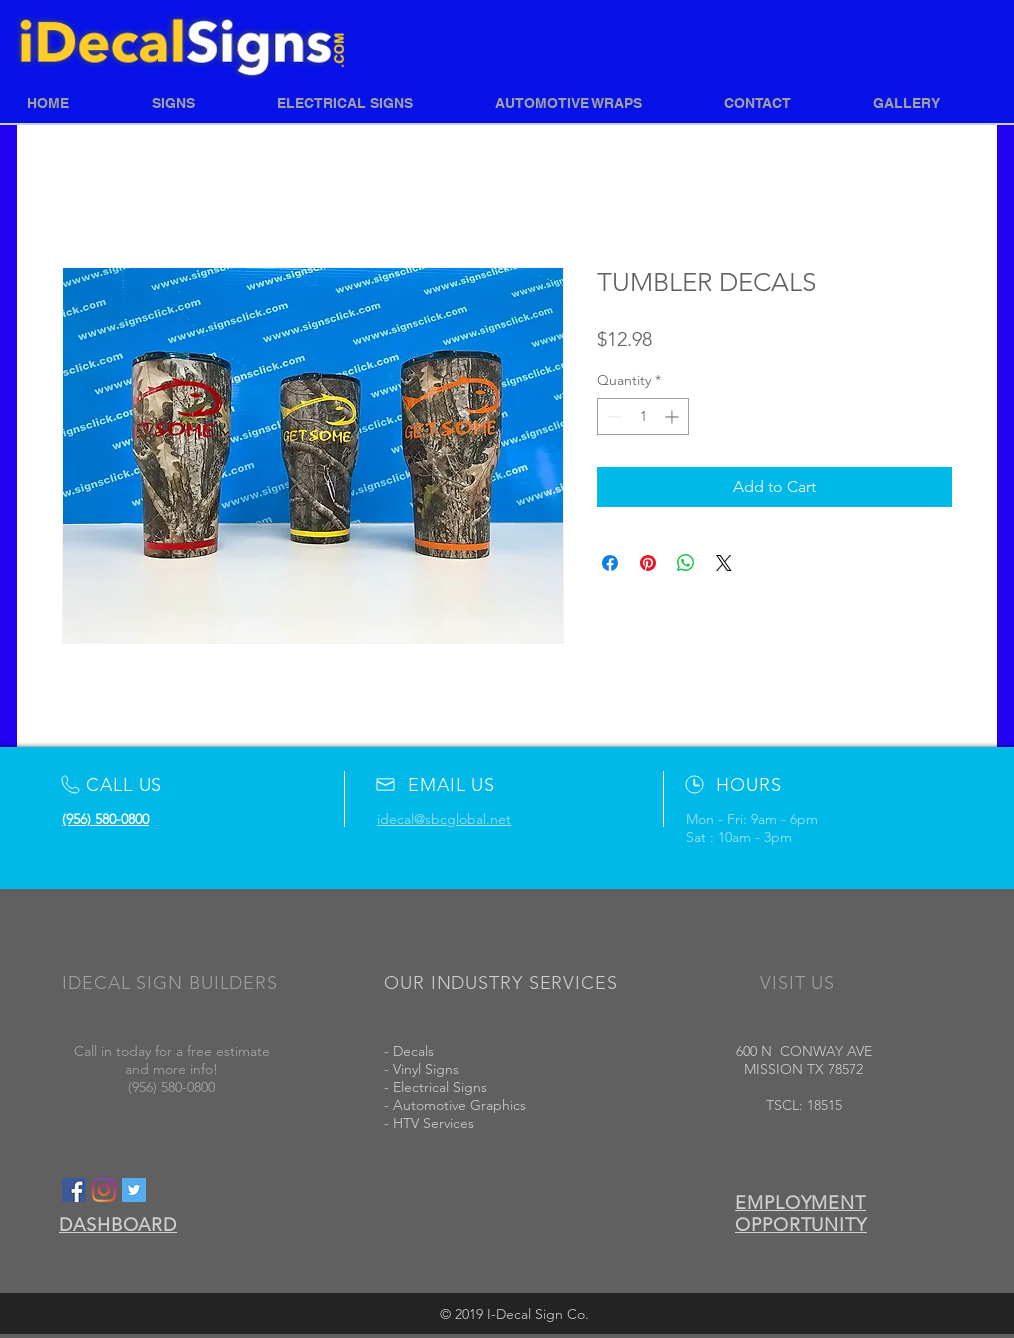 The image size is (1014, 1338). What do you see at coordinates (673, 416) in the screenshot?
I see `[Increment]` at bounding box center [673, 416].